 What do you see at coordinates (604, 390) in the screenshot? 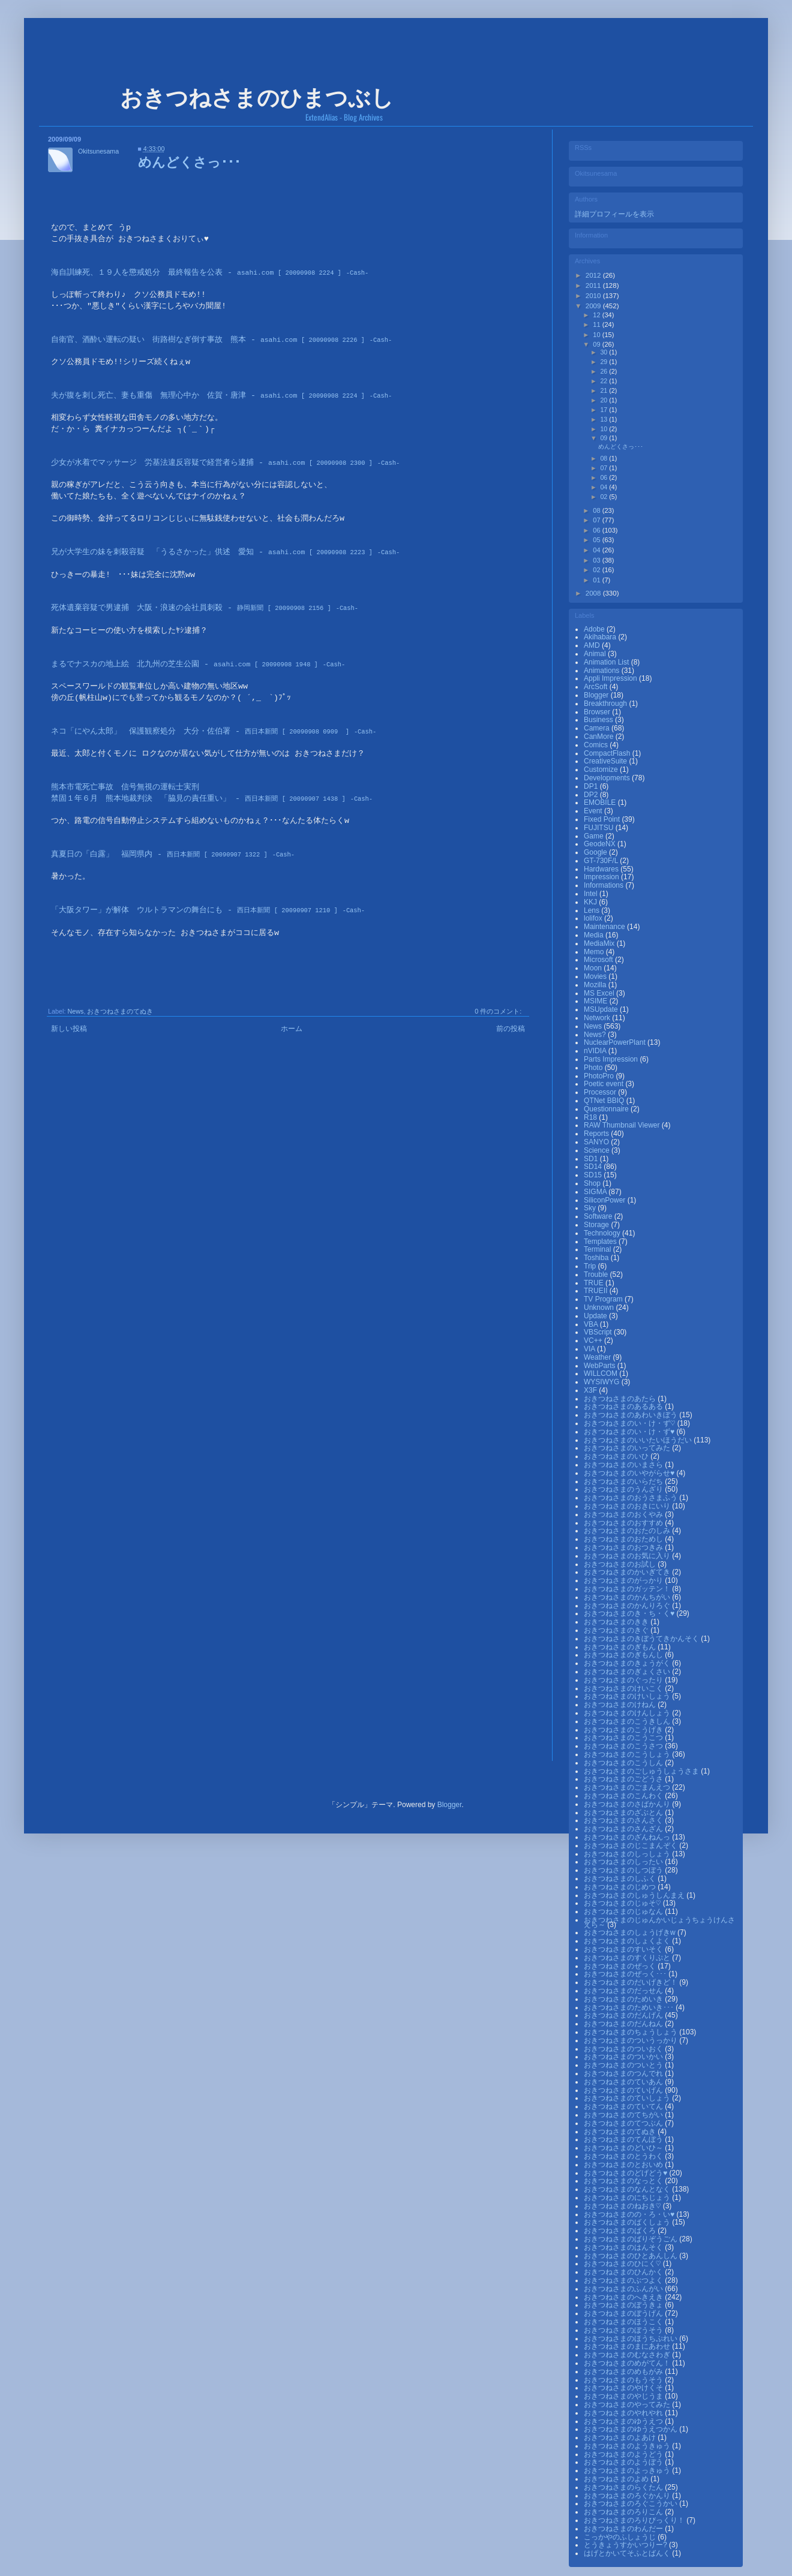
I see `21` at bounding box center [604, 390].